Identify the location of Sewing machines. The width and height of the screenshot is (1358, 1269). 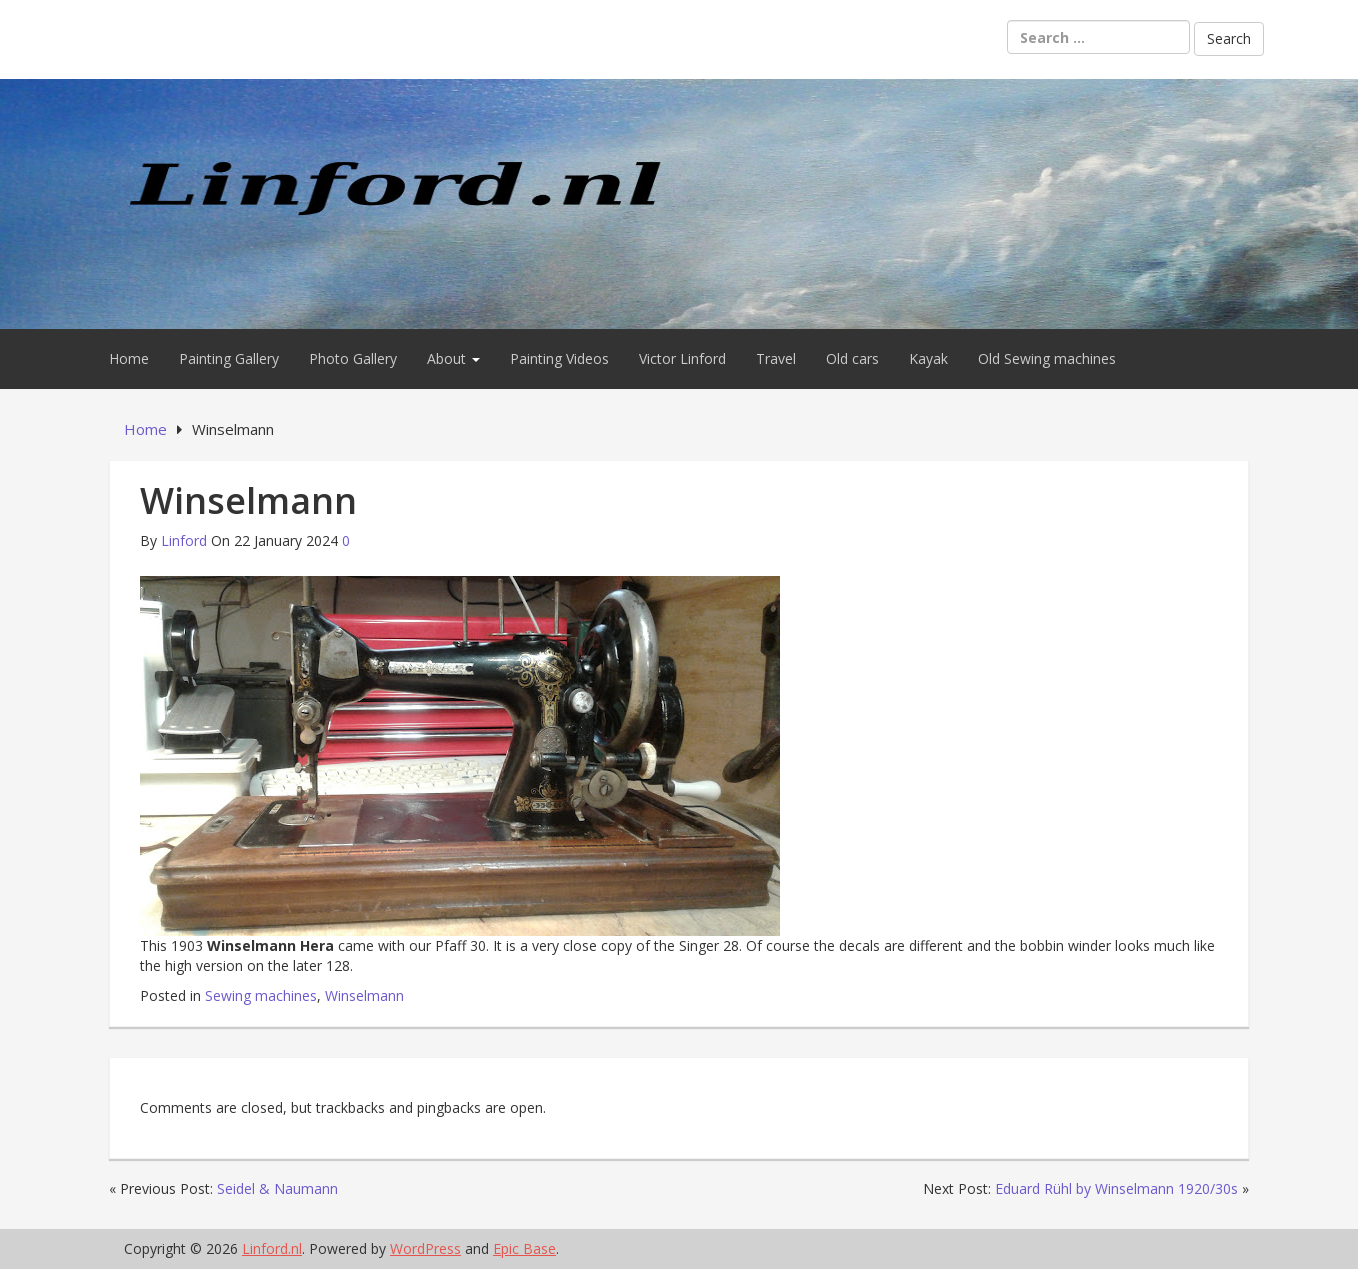
(261, 995).